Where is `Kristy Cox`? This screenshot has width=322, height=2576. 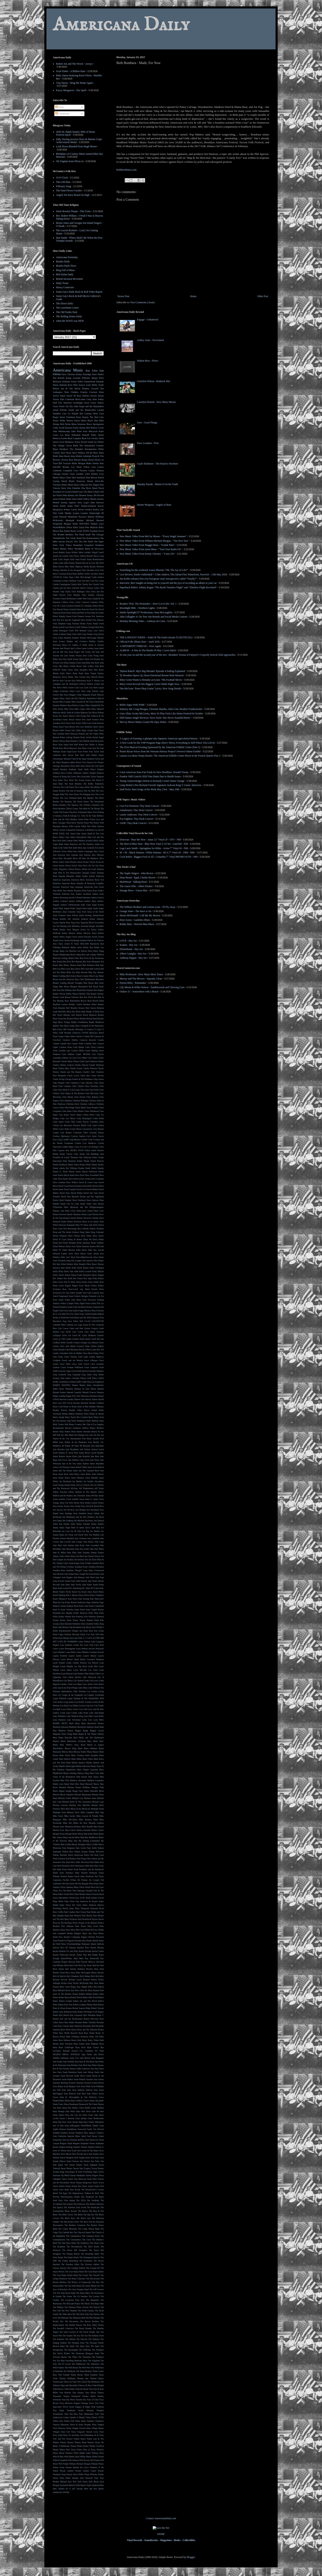 Kristy Cox is located at coordinates (85, 1634).